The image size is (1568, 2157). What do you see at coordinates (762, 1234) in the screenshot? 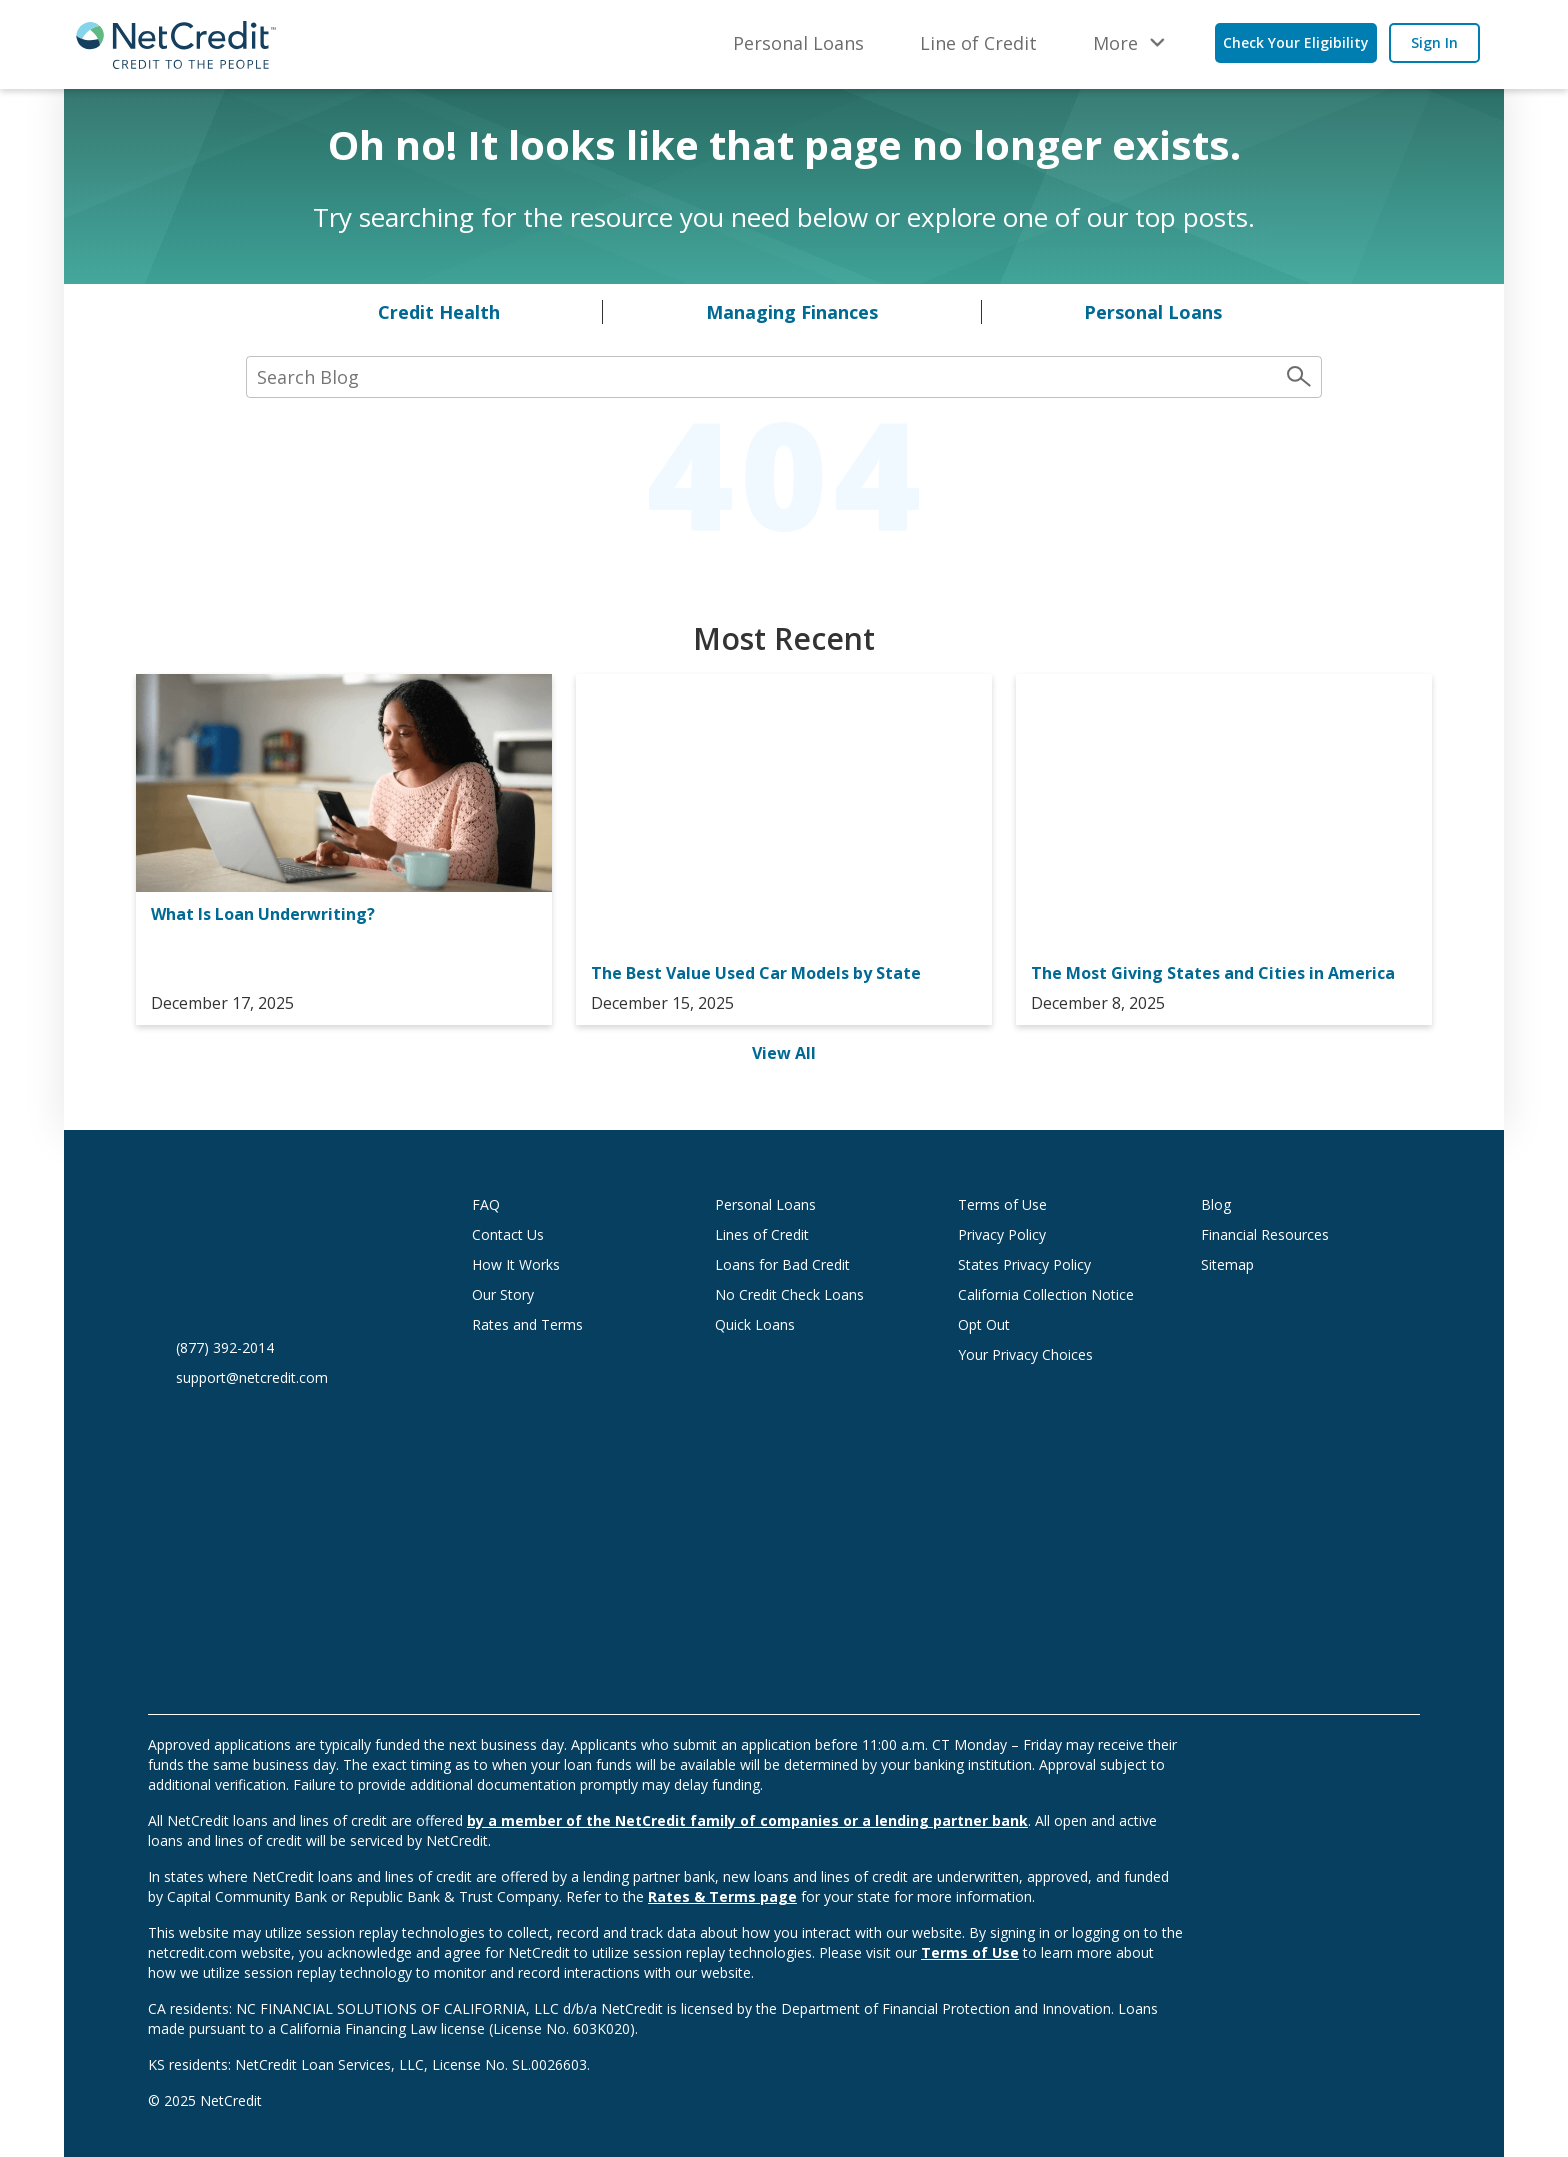
I see `Lines of Credit` at bounding box center [762, 1234].